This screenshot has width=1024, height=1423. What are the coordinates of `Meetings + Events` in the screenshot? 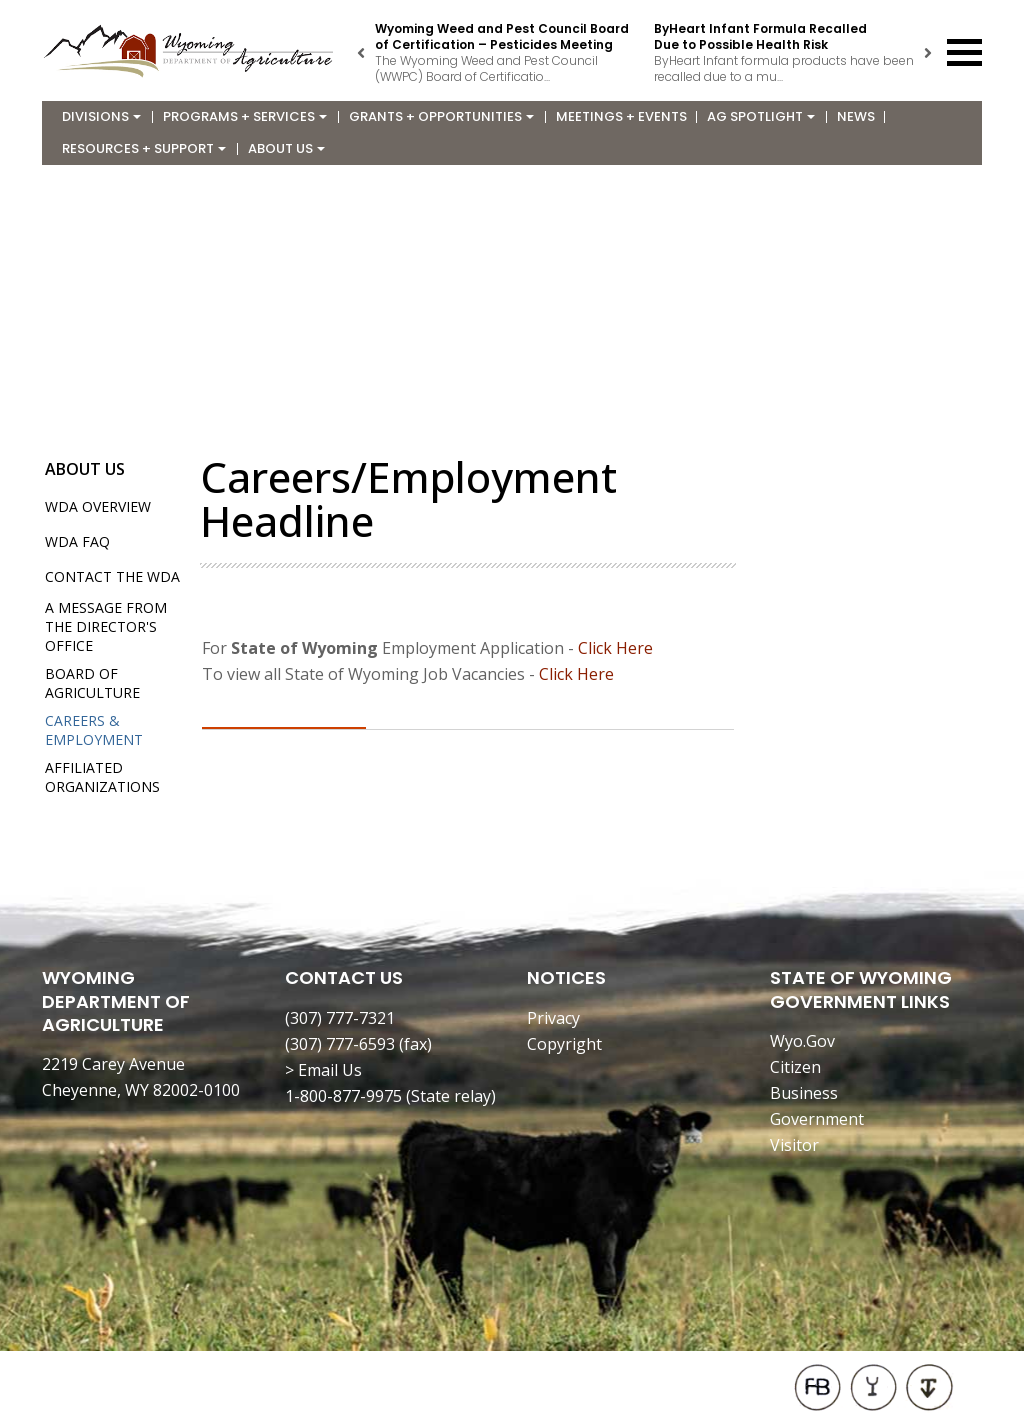 It's located at (621, 116).